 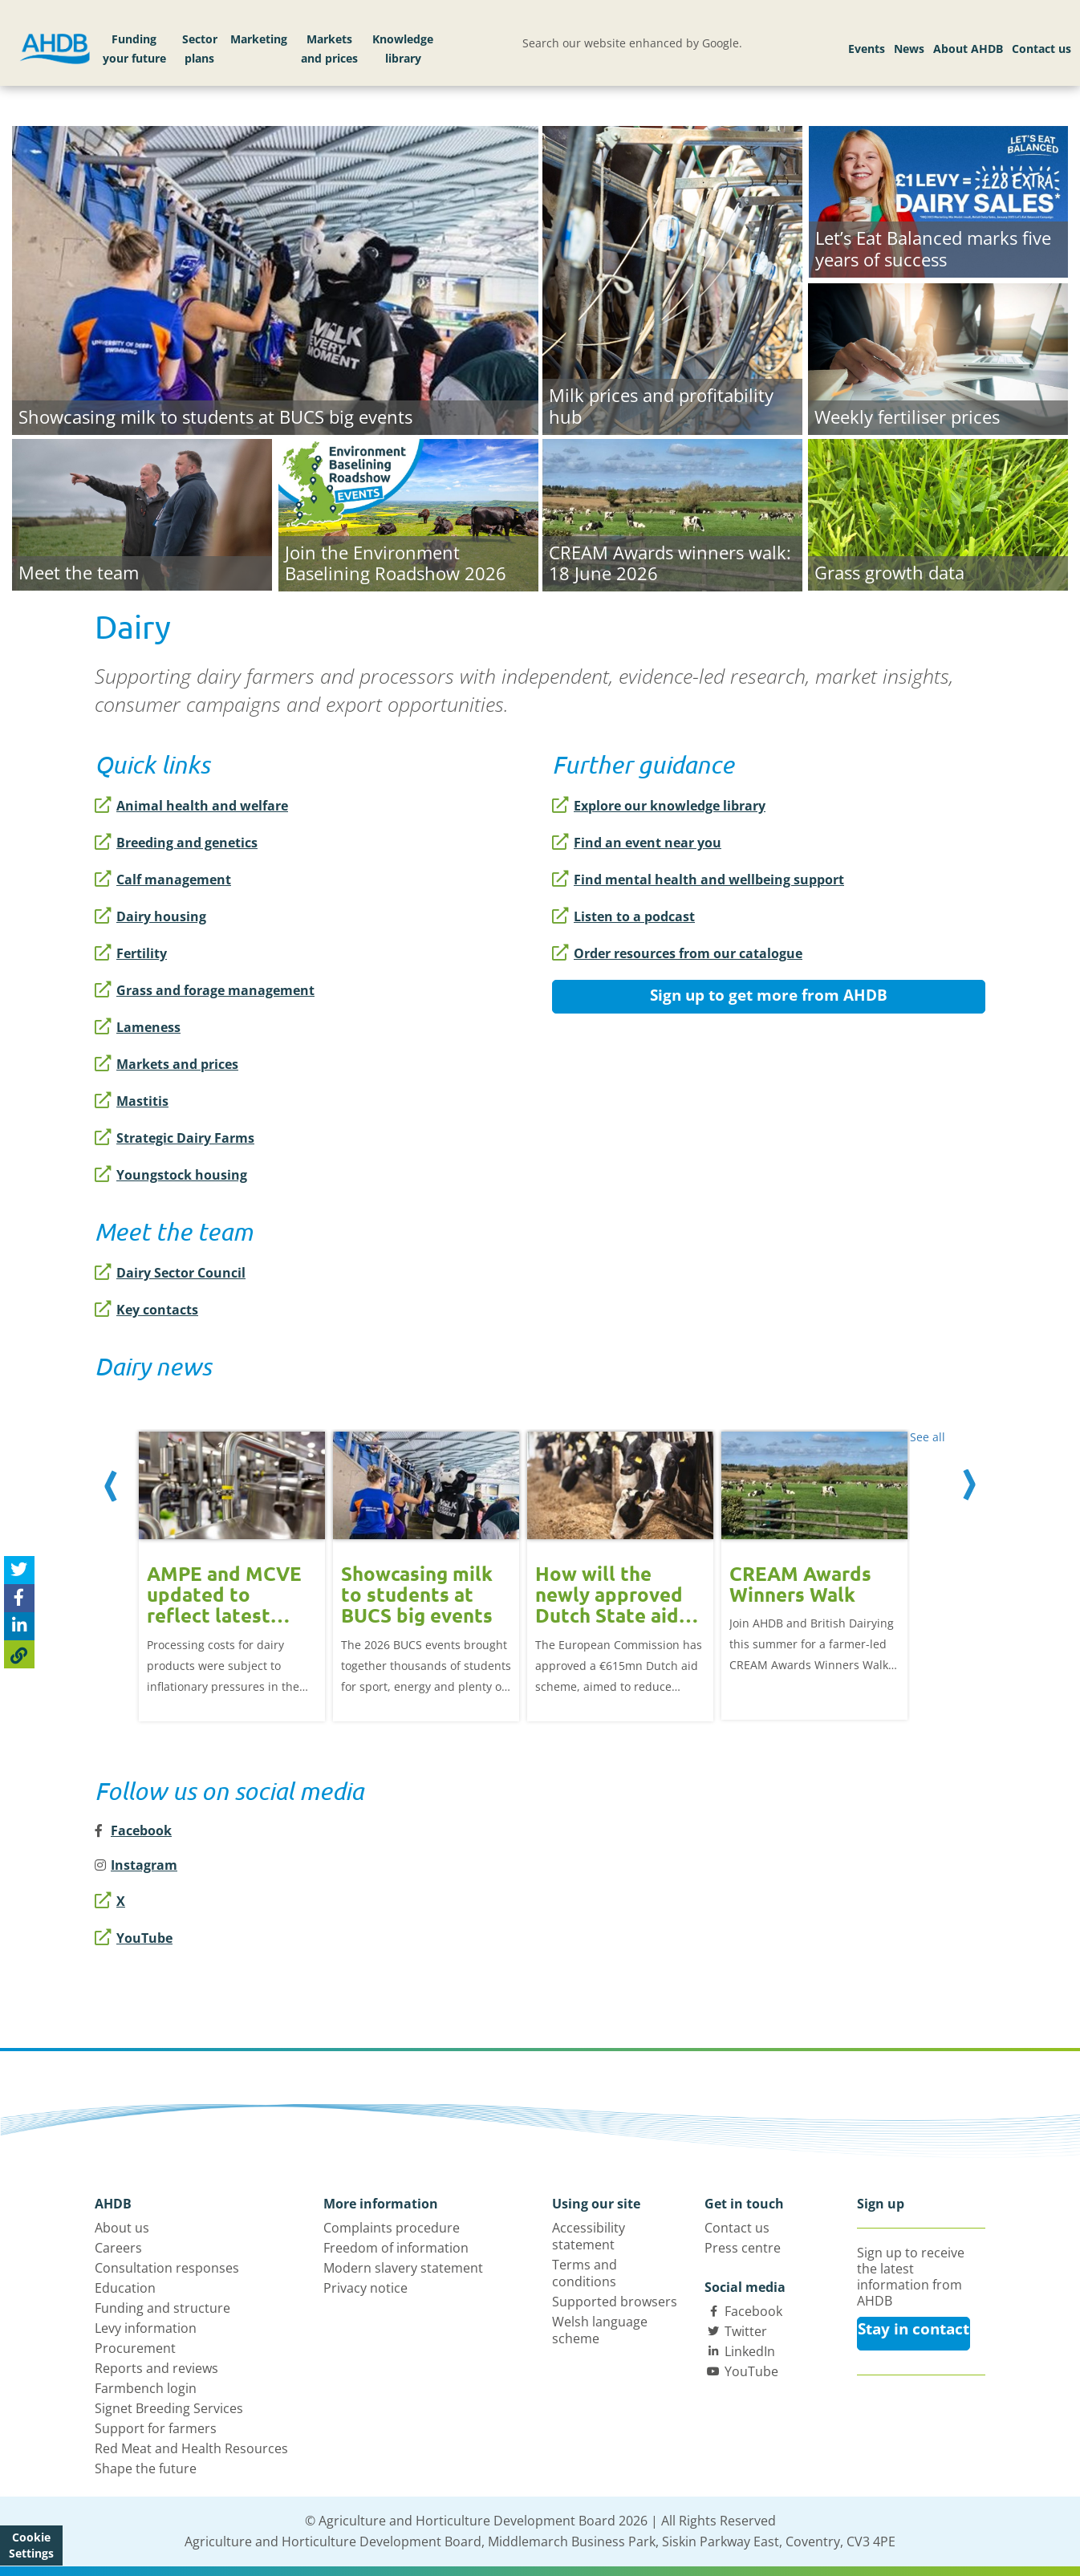 I want to click on Reports and reviews, so click(x=156, y=2368).